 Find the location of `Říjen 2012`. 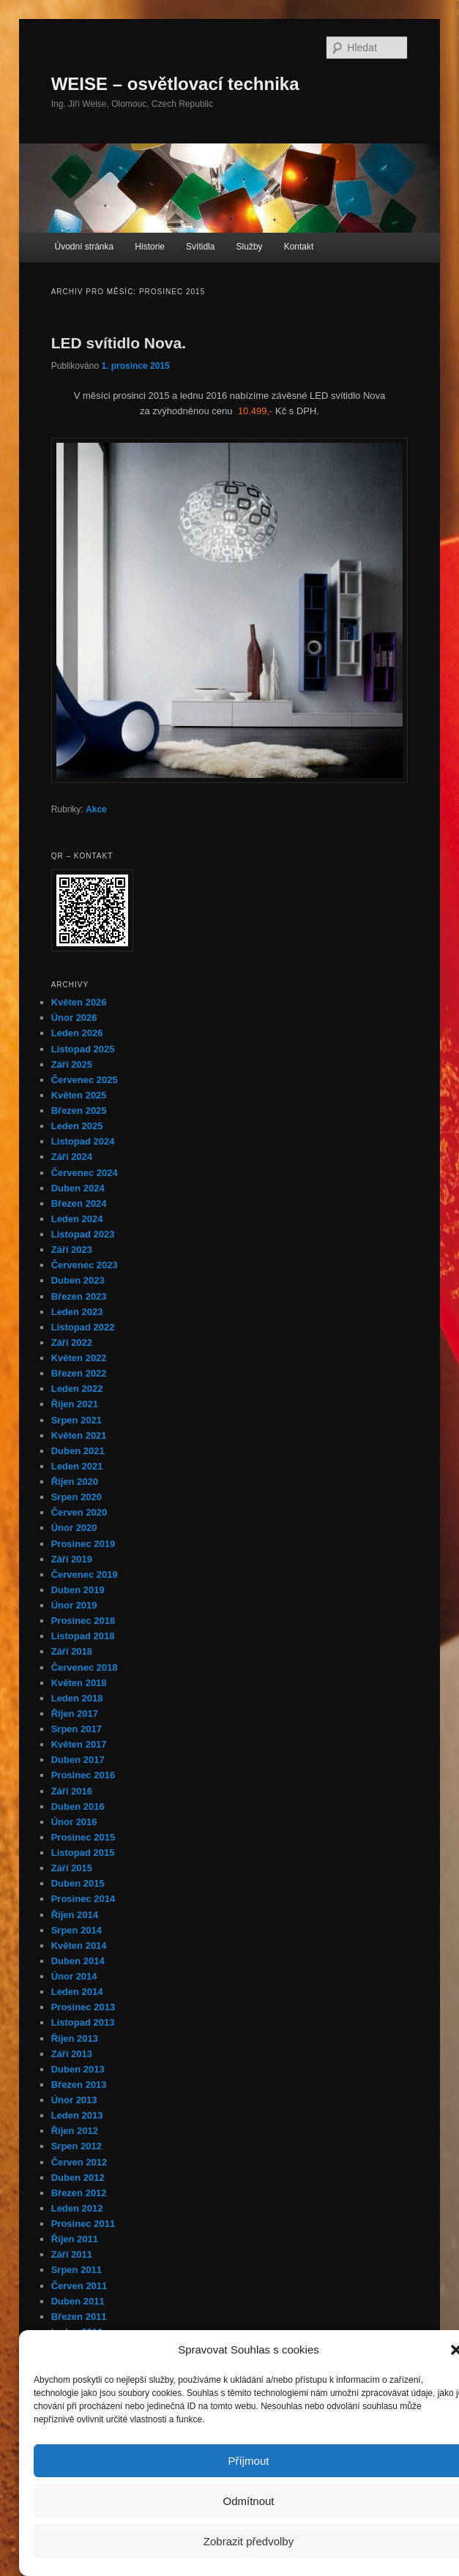

Říjen 2012 is located at coordinates (74, 2130).